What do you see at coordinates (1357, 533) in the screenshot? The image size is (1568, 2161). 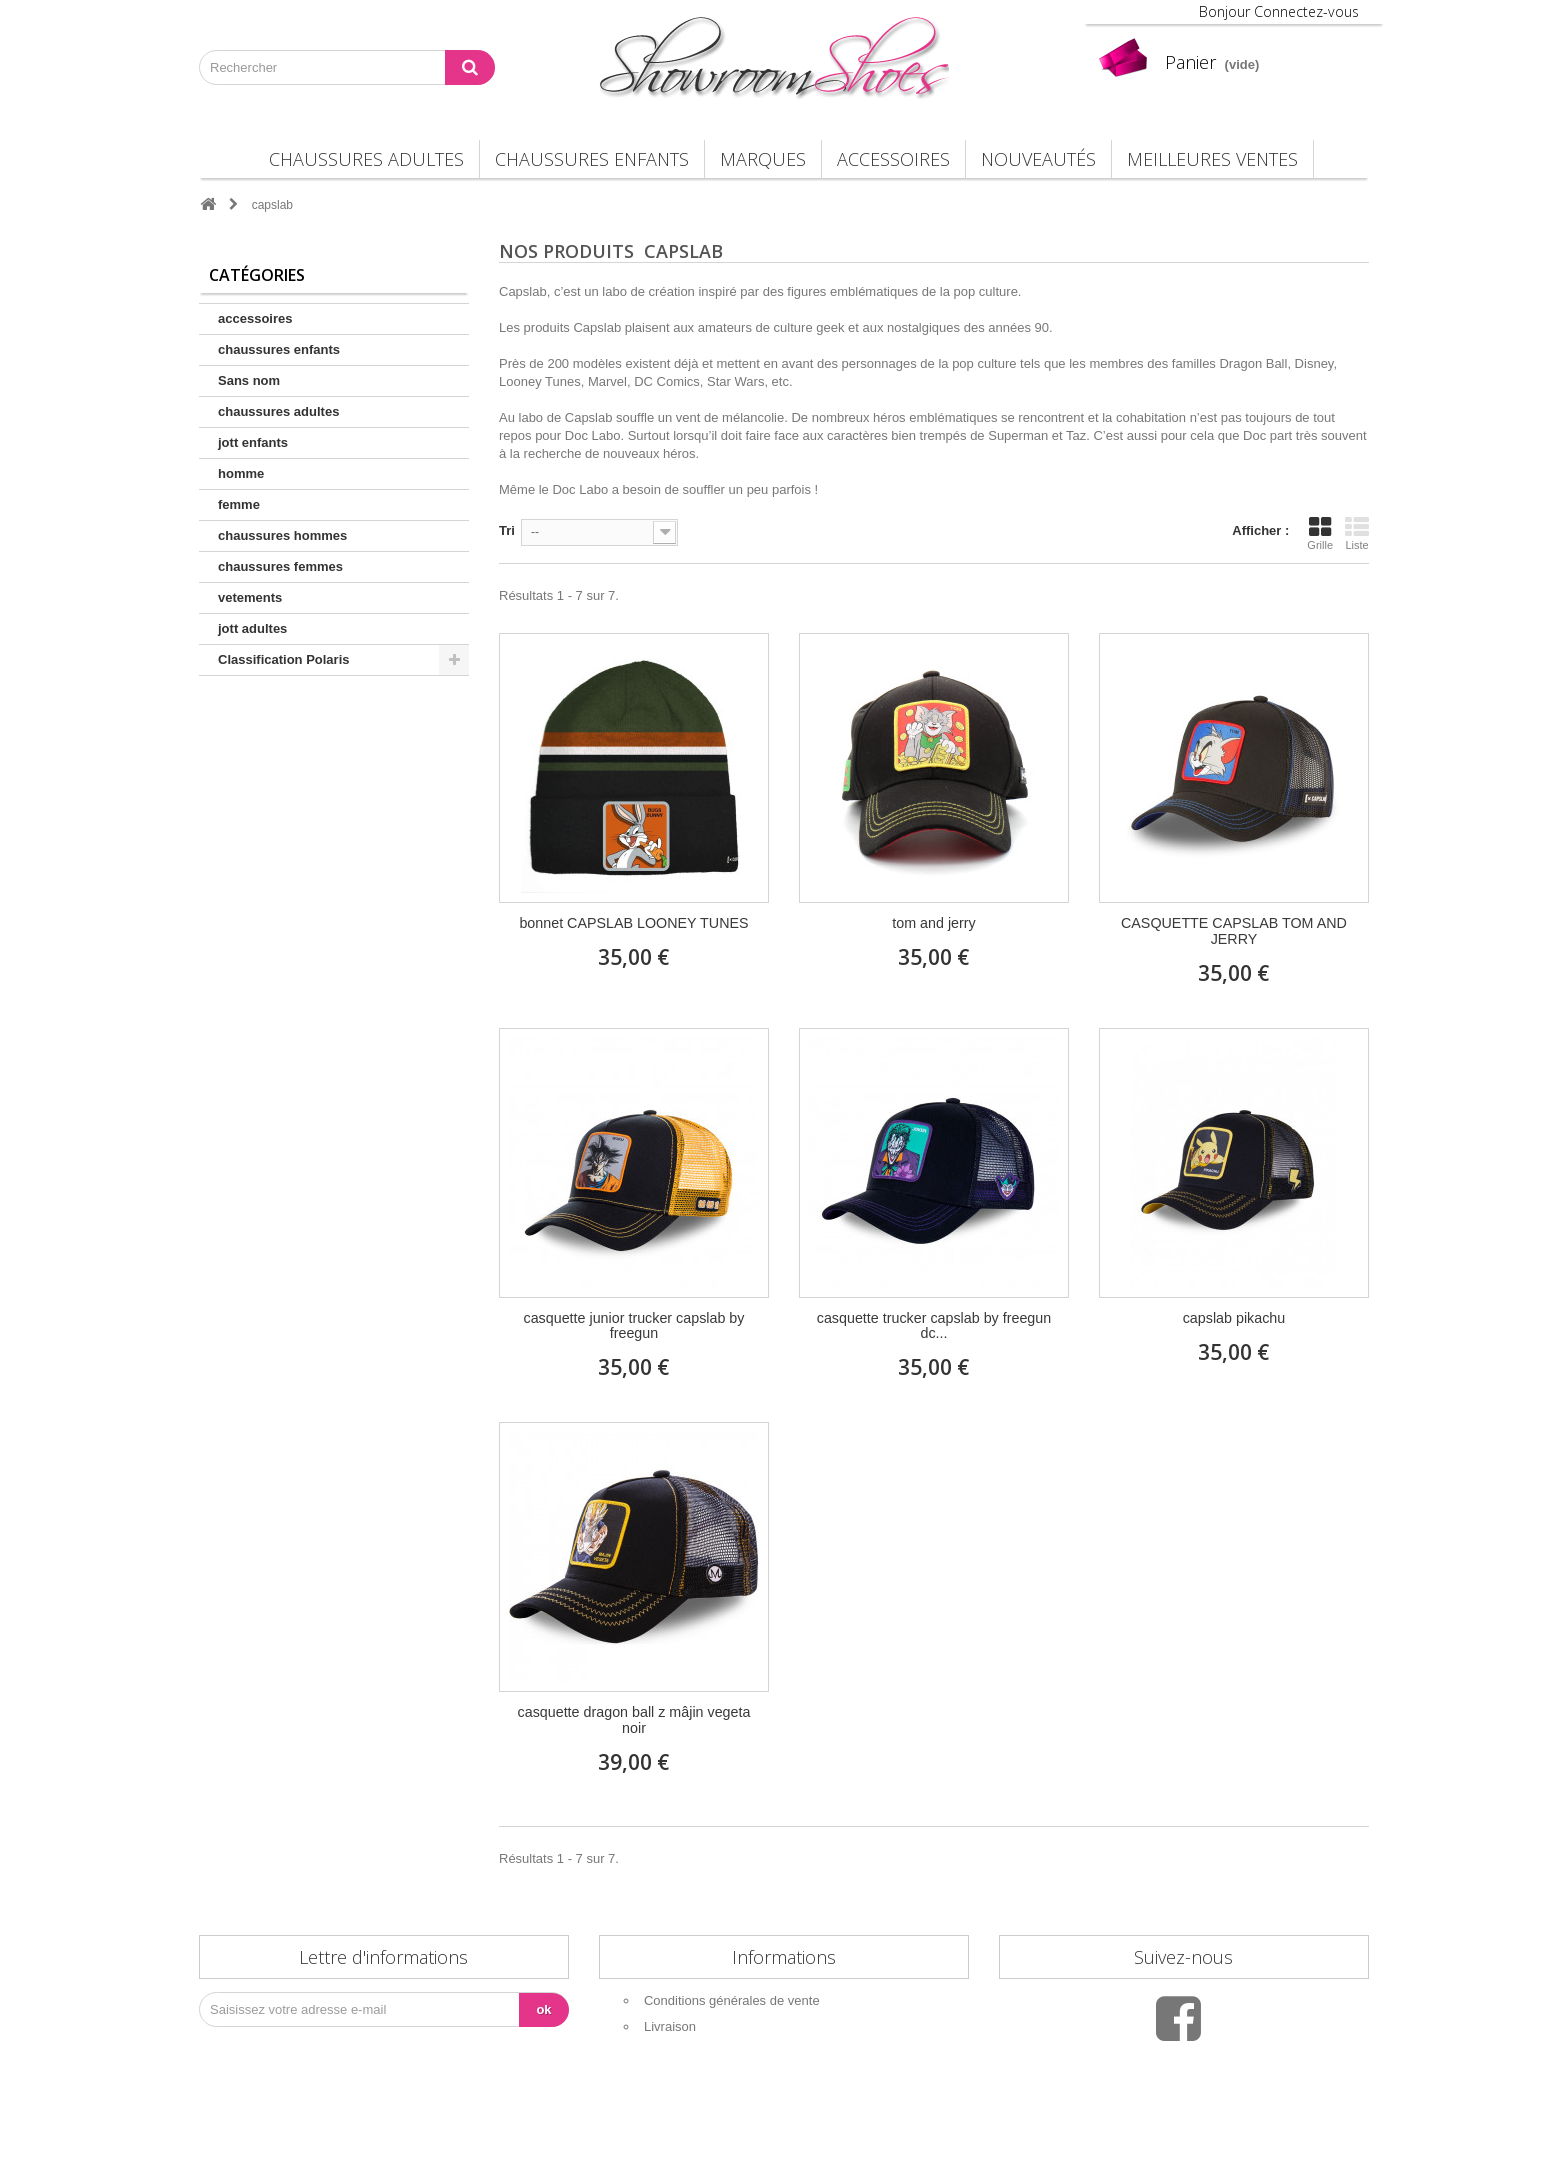 I see `Liste` at bounding box center [1357, 533].